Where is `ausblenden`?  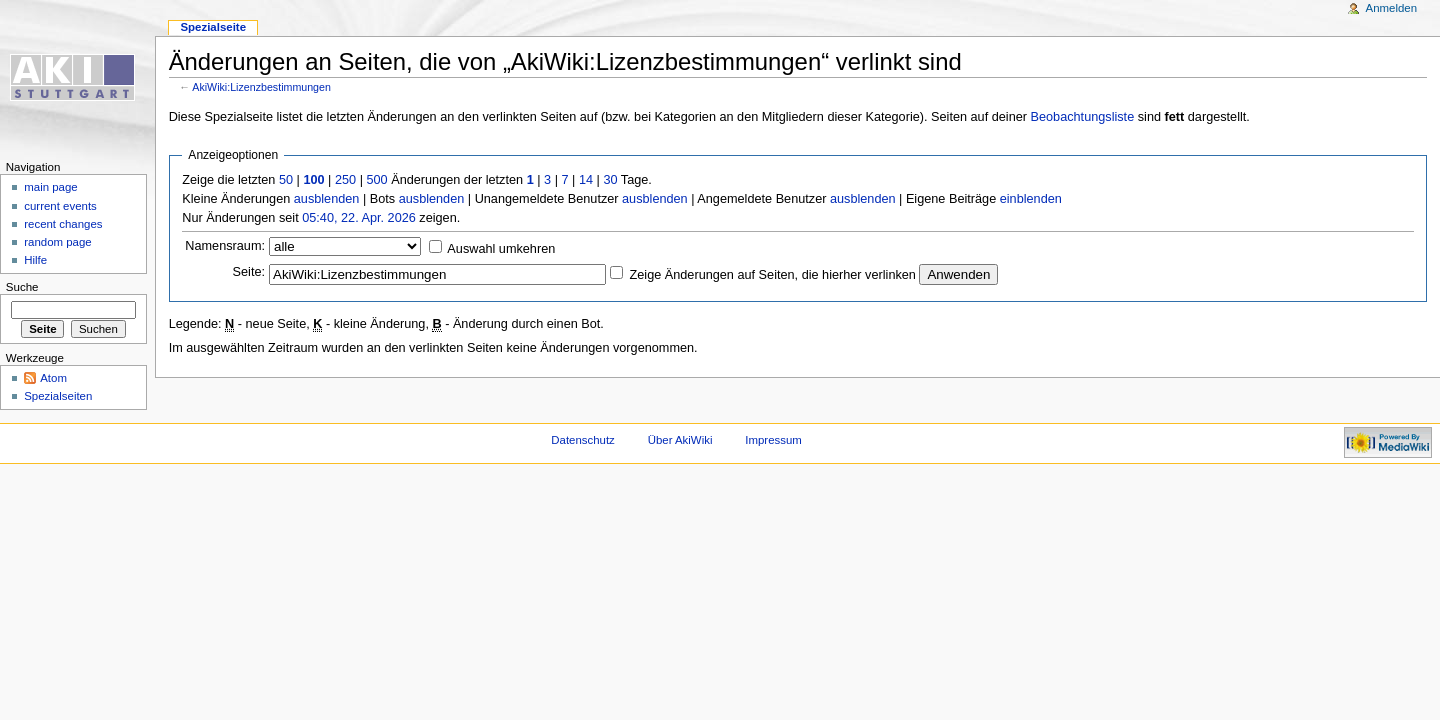 ausblenden is located at coordinates (327, 199).